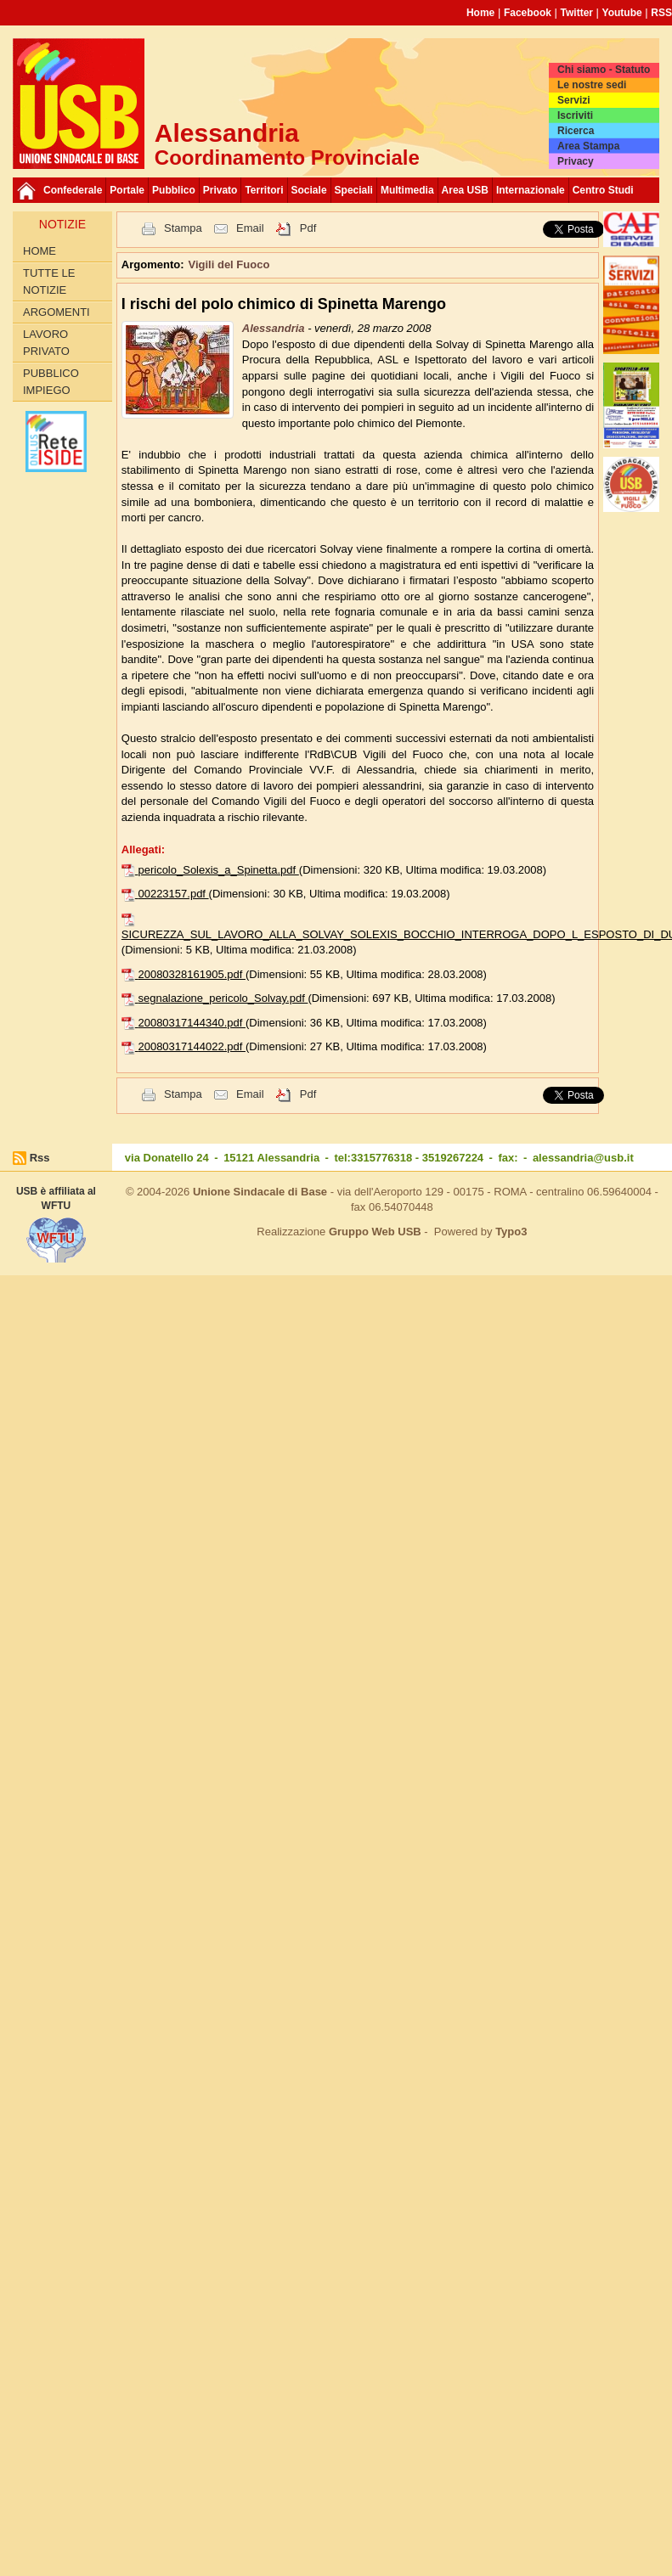 This screenshot has width=672, height=2576. What do you see at coordinates (407, 190) in the screenshot?
I see `Multimedia [button]` at bounding box center [407, 190].